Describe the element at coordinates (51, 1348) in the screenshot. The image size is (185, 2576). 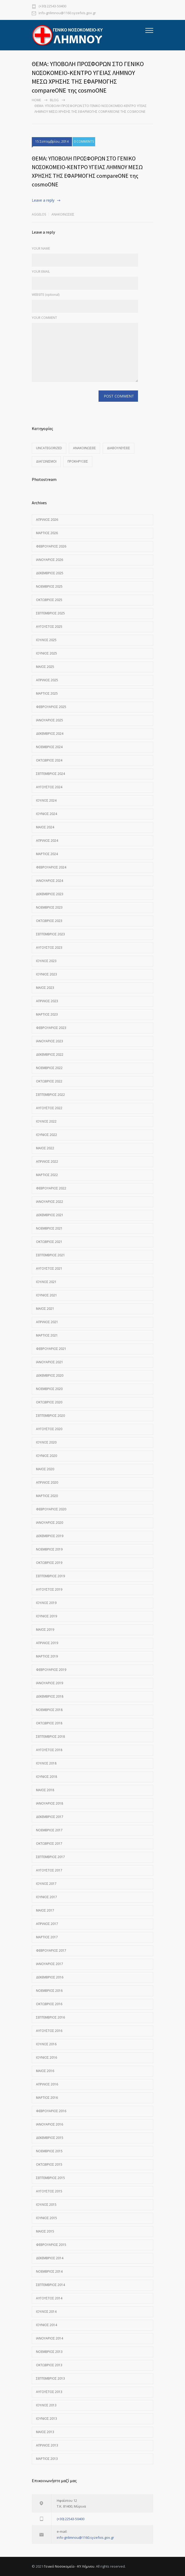
I see `Φεβρουάριος 2021` at that location.